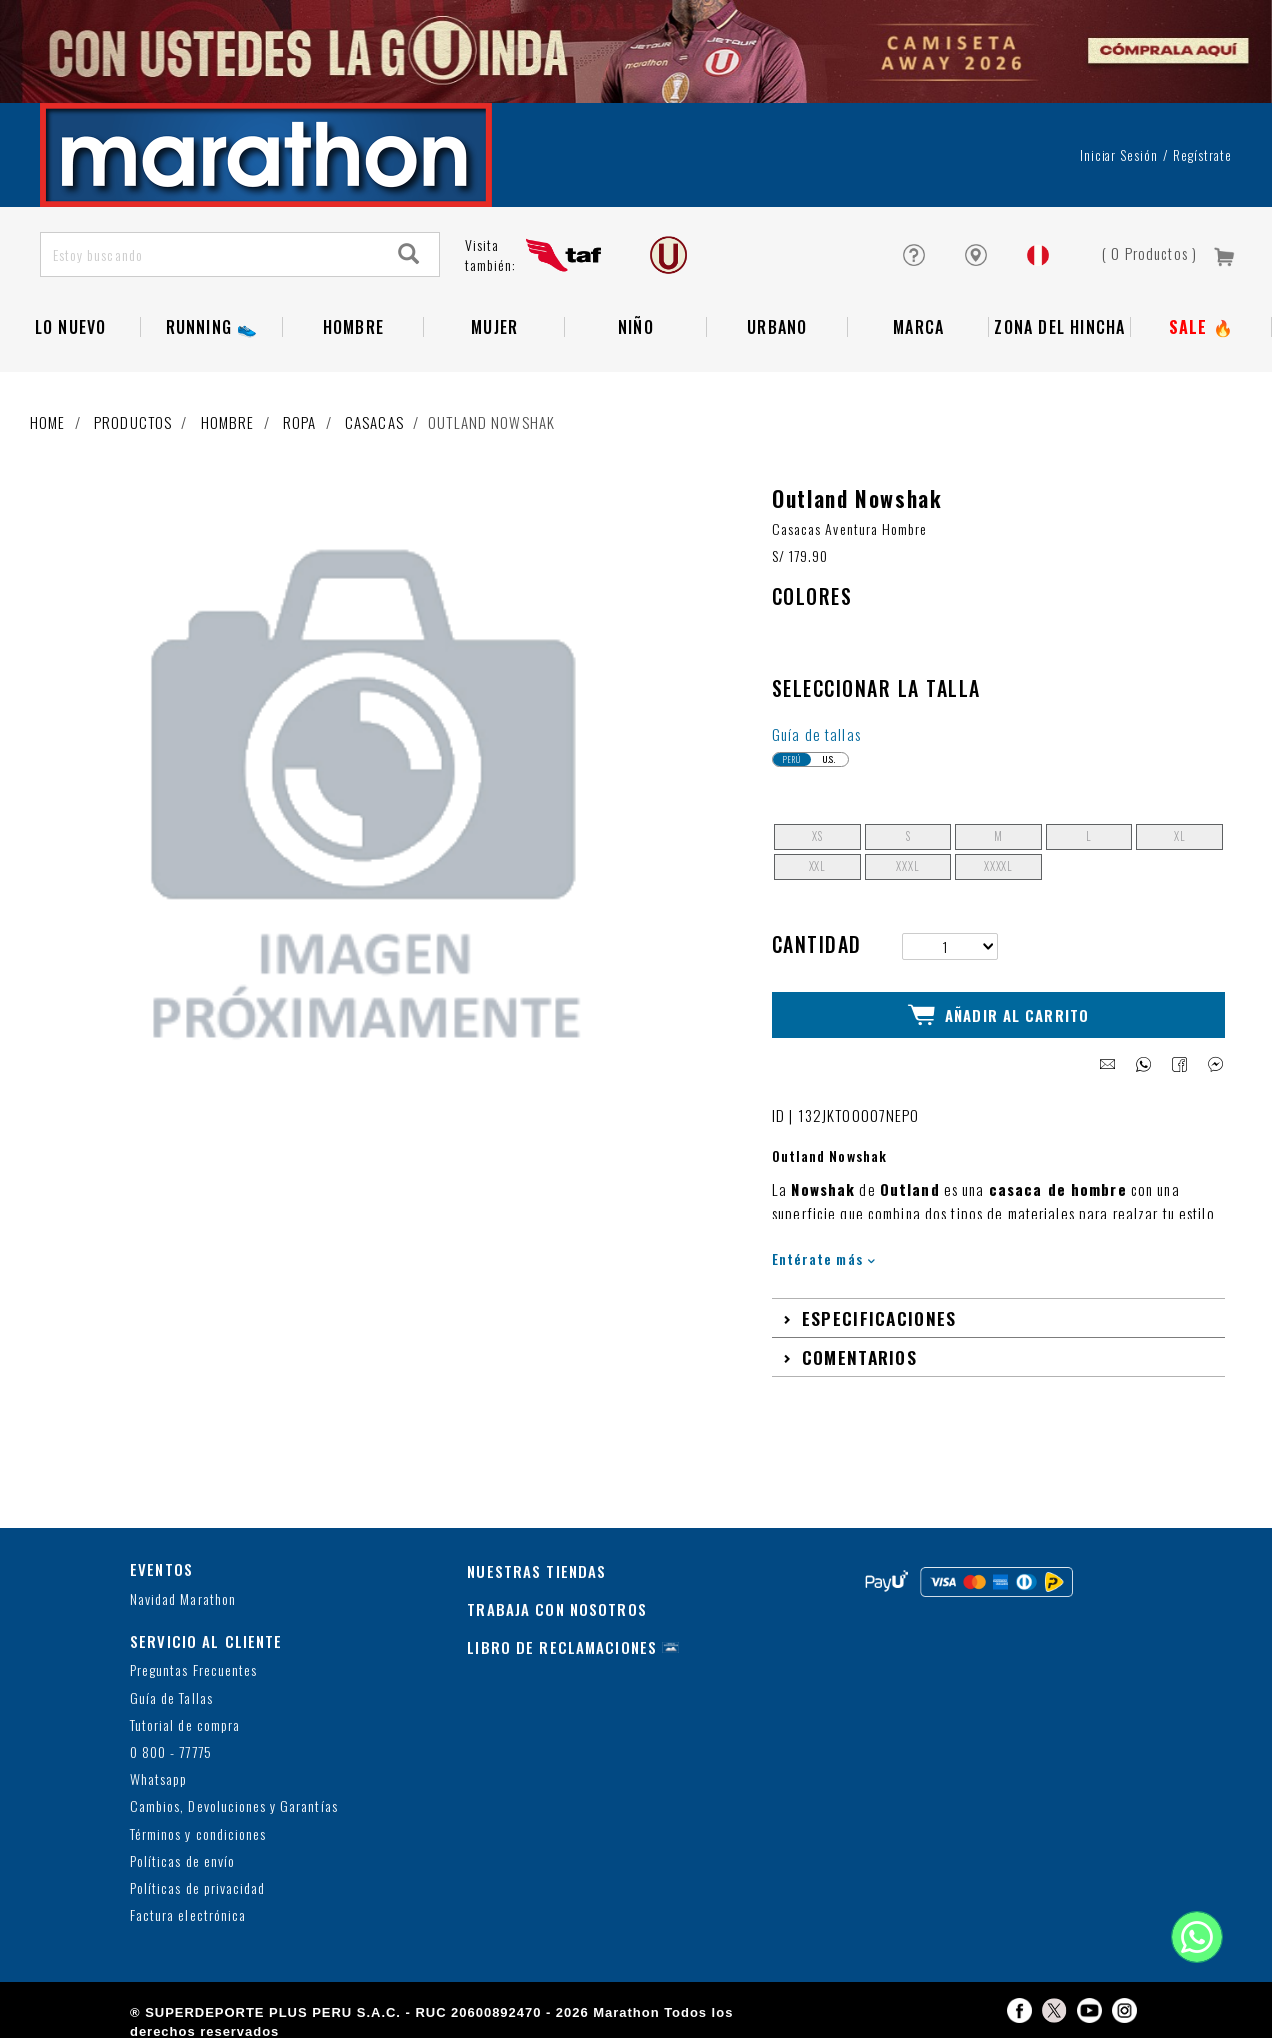 This screenshot has height=2038, width=1272. Describe the element at coordinates (210, 254) in the screenshot. I see `[Estoy buscando]` at that location.